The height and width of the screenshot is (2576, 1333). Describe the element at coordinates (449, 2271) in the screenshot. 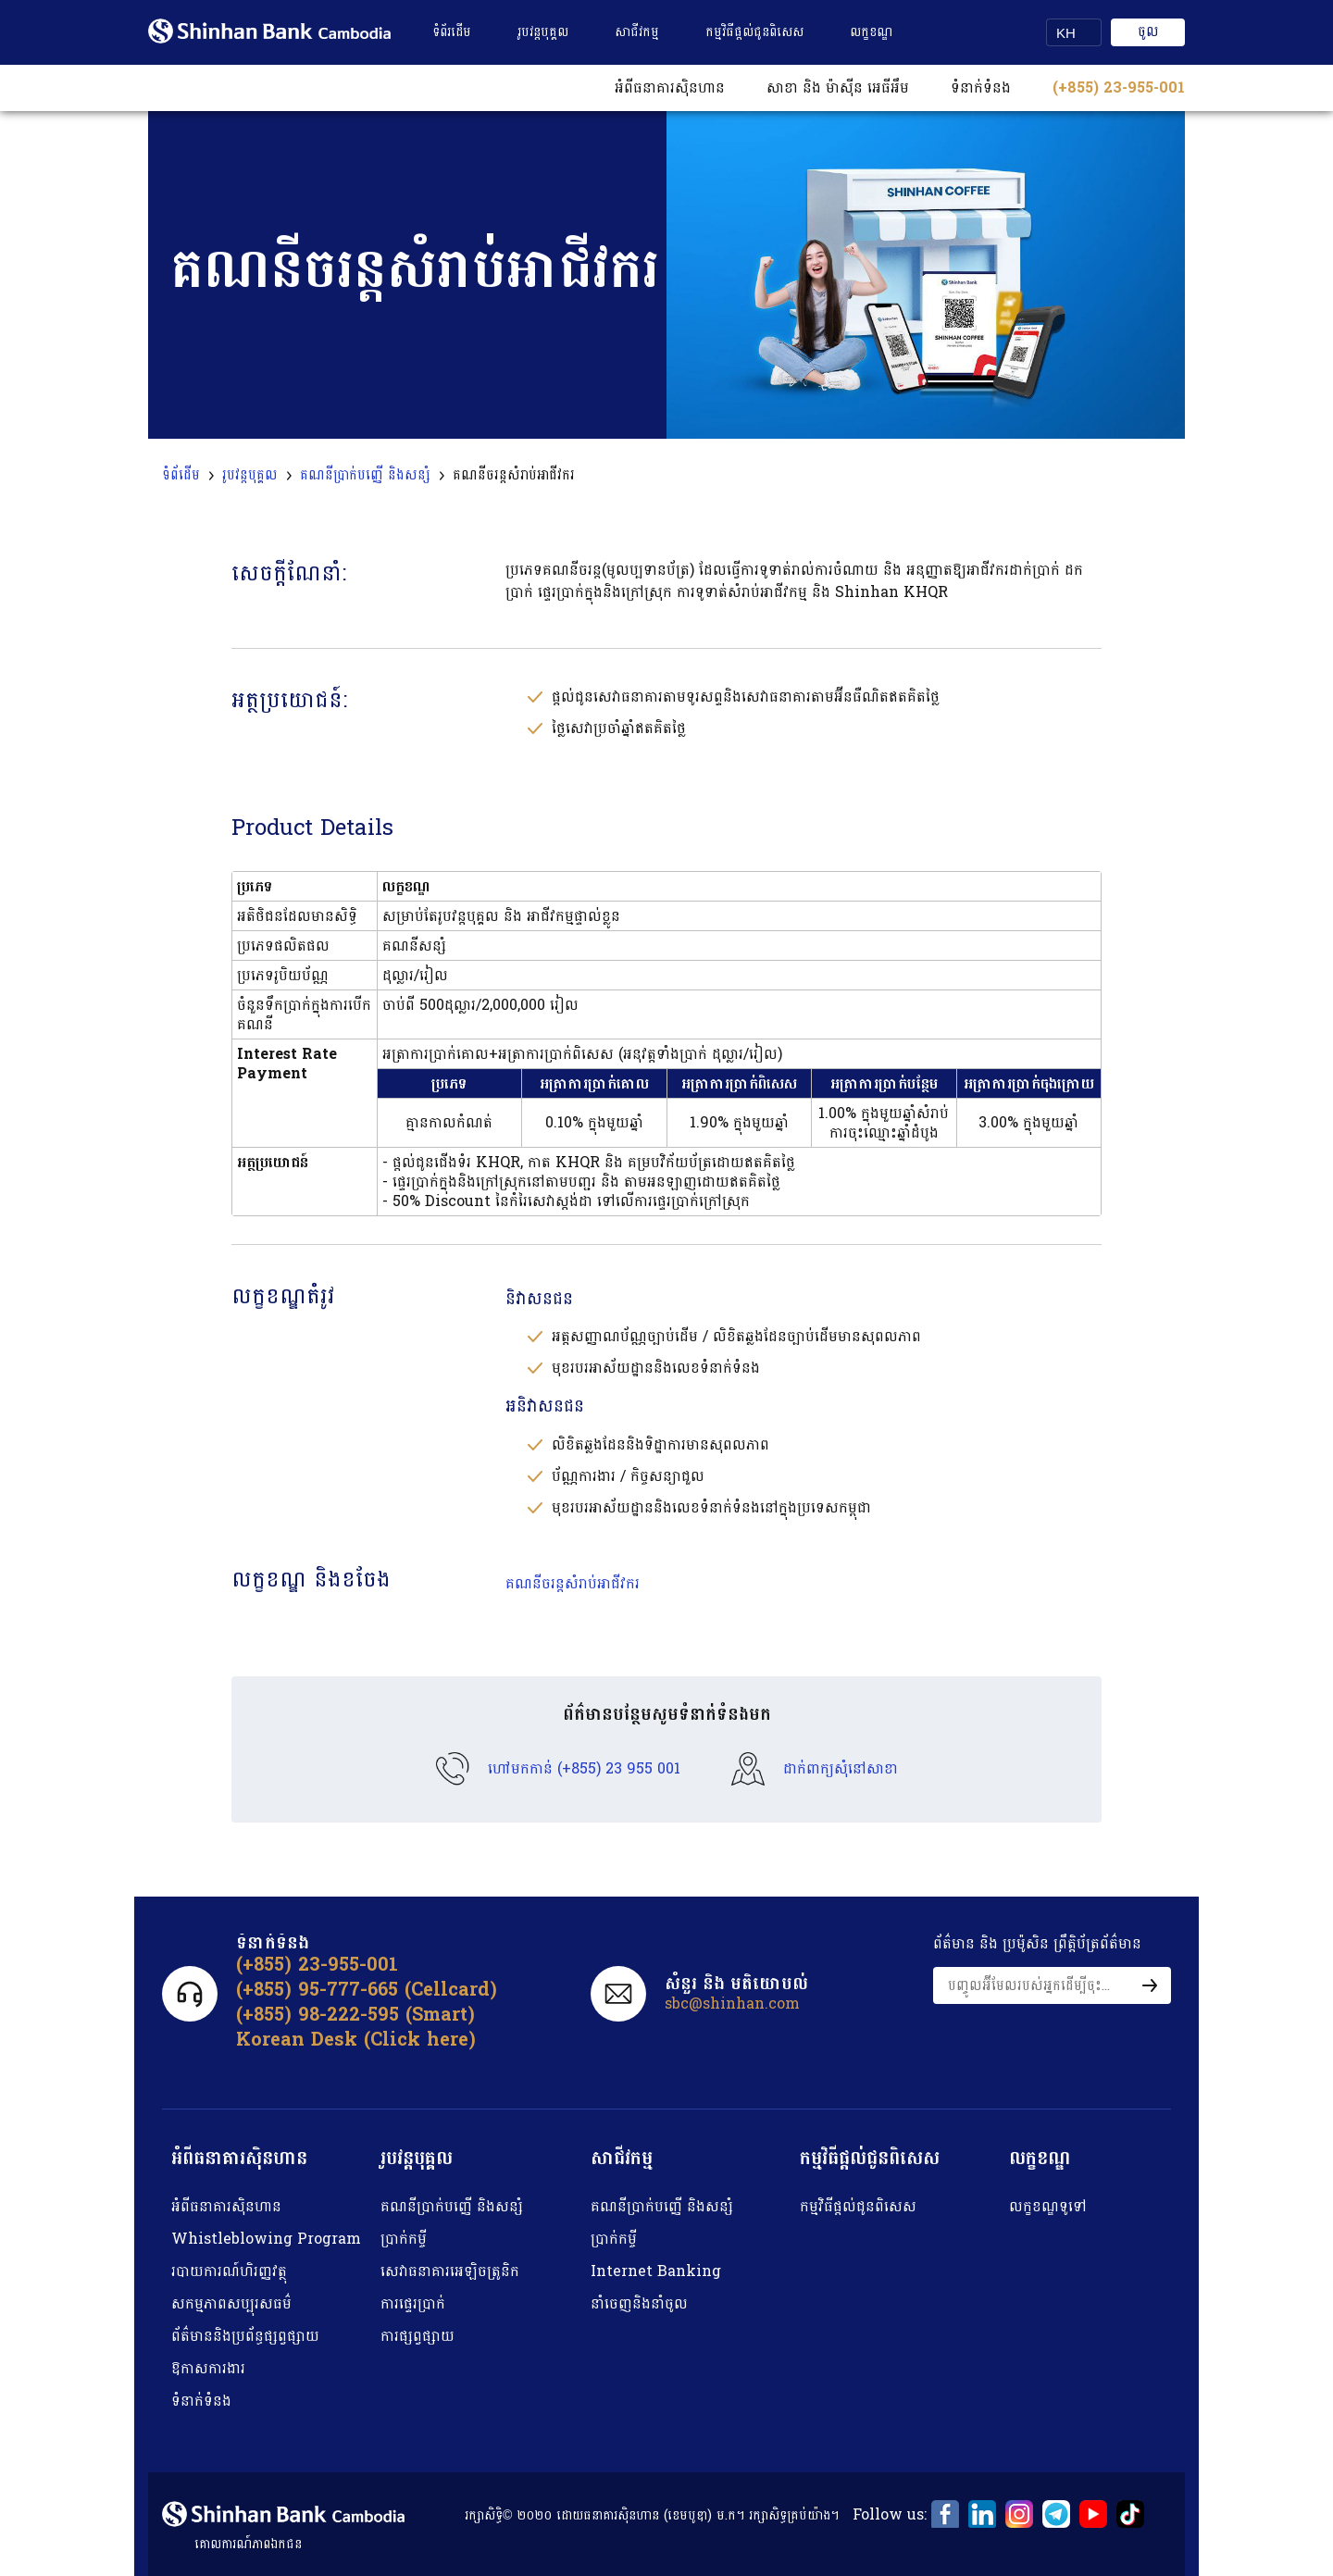

I see `សេវាធនាគារអេឡិចត្រូនិក` at that location.